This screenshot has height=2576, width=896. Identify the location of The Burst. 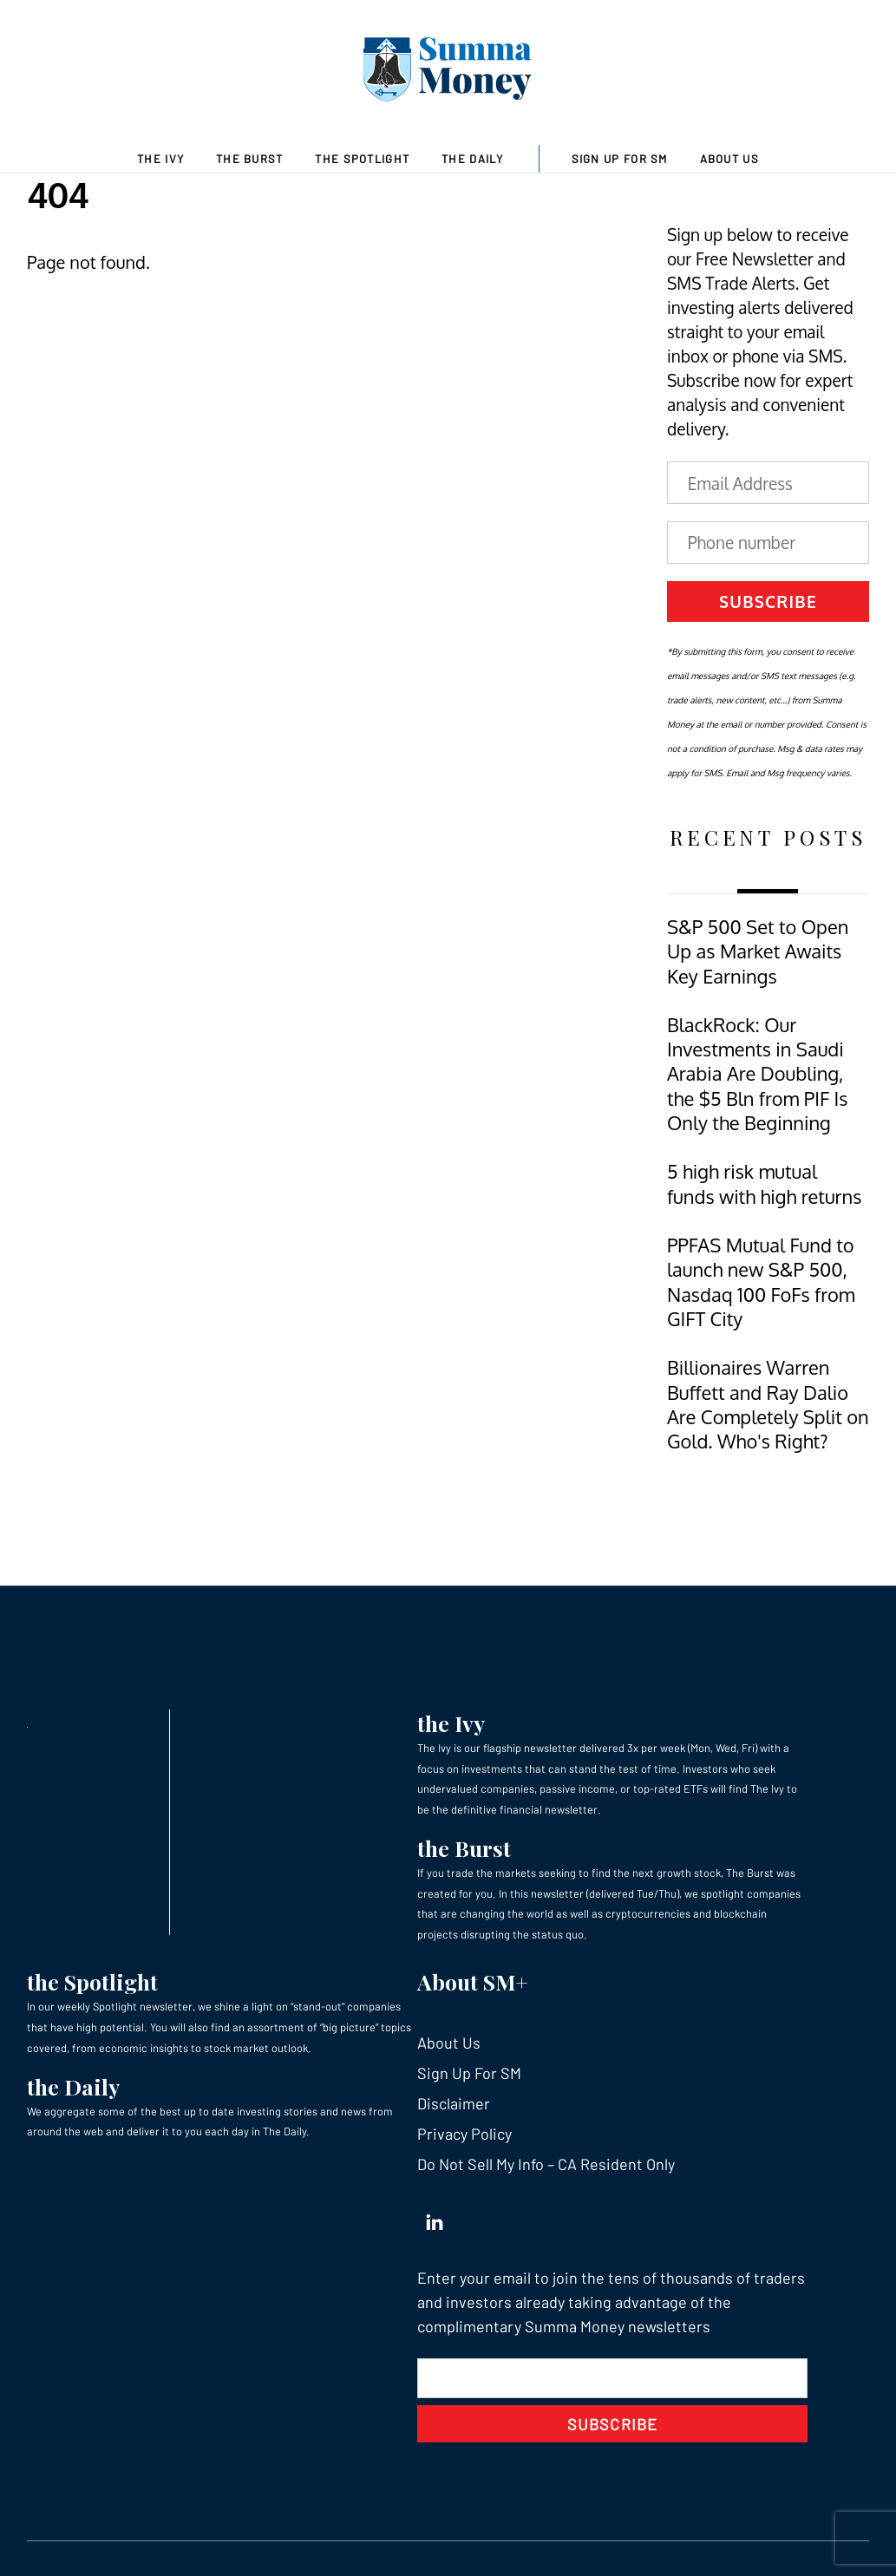
(250, 159).